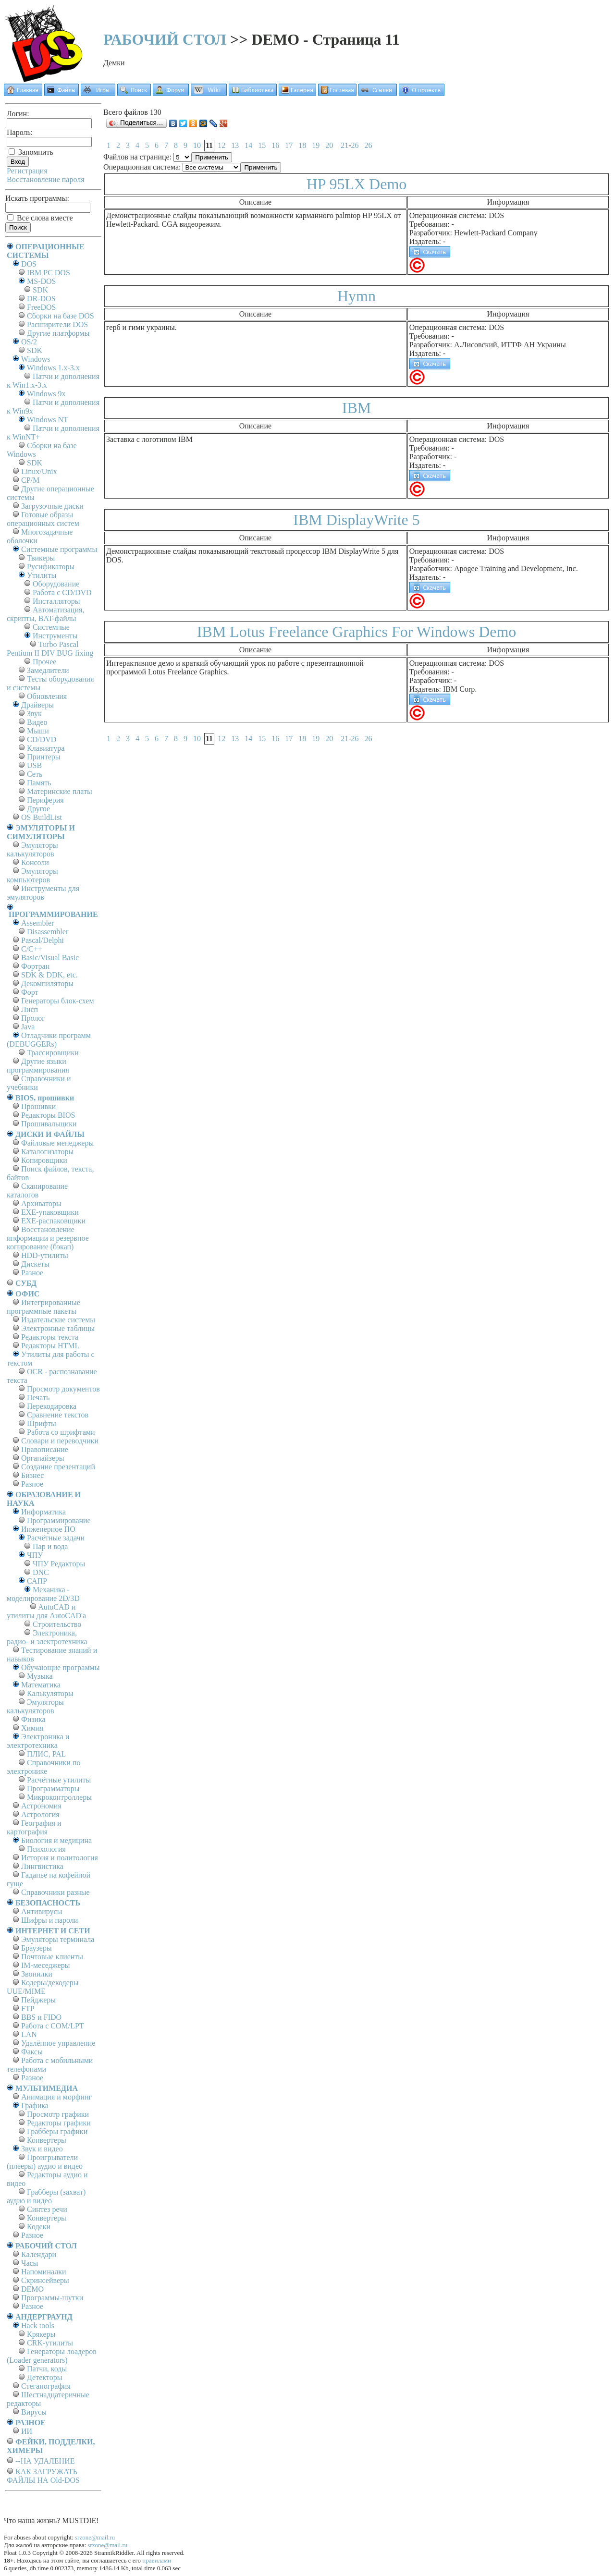 The height and width of the screenshot is (2576, 615). Describe the element at coordinates (35, 1264) in the screenshot. I see `Дискеты` at that location.